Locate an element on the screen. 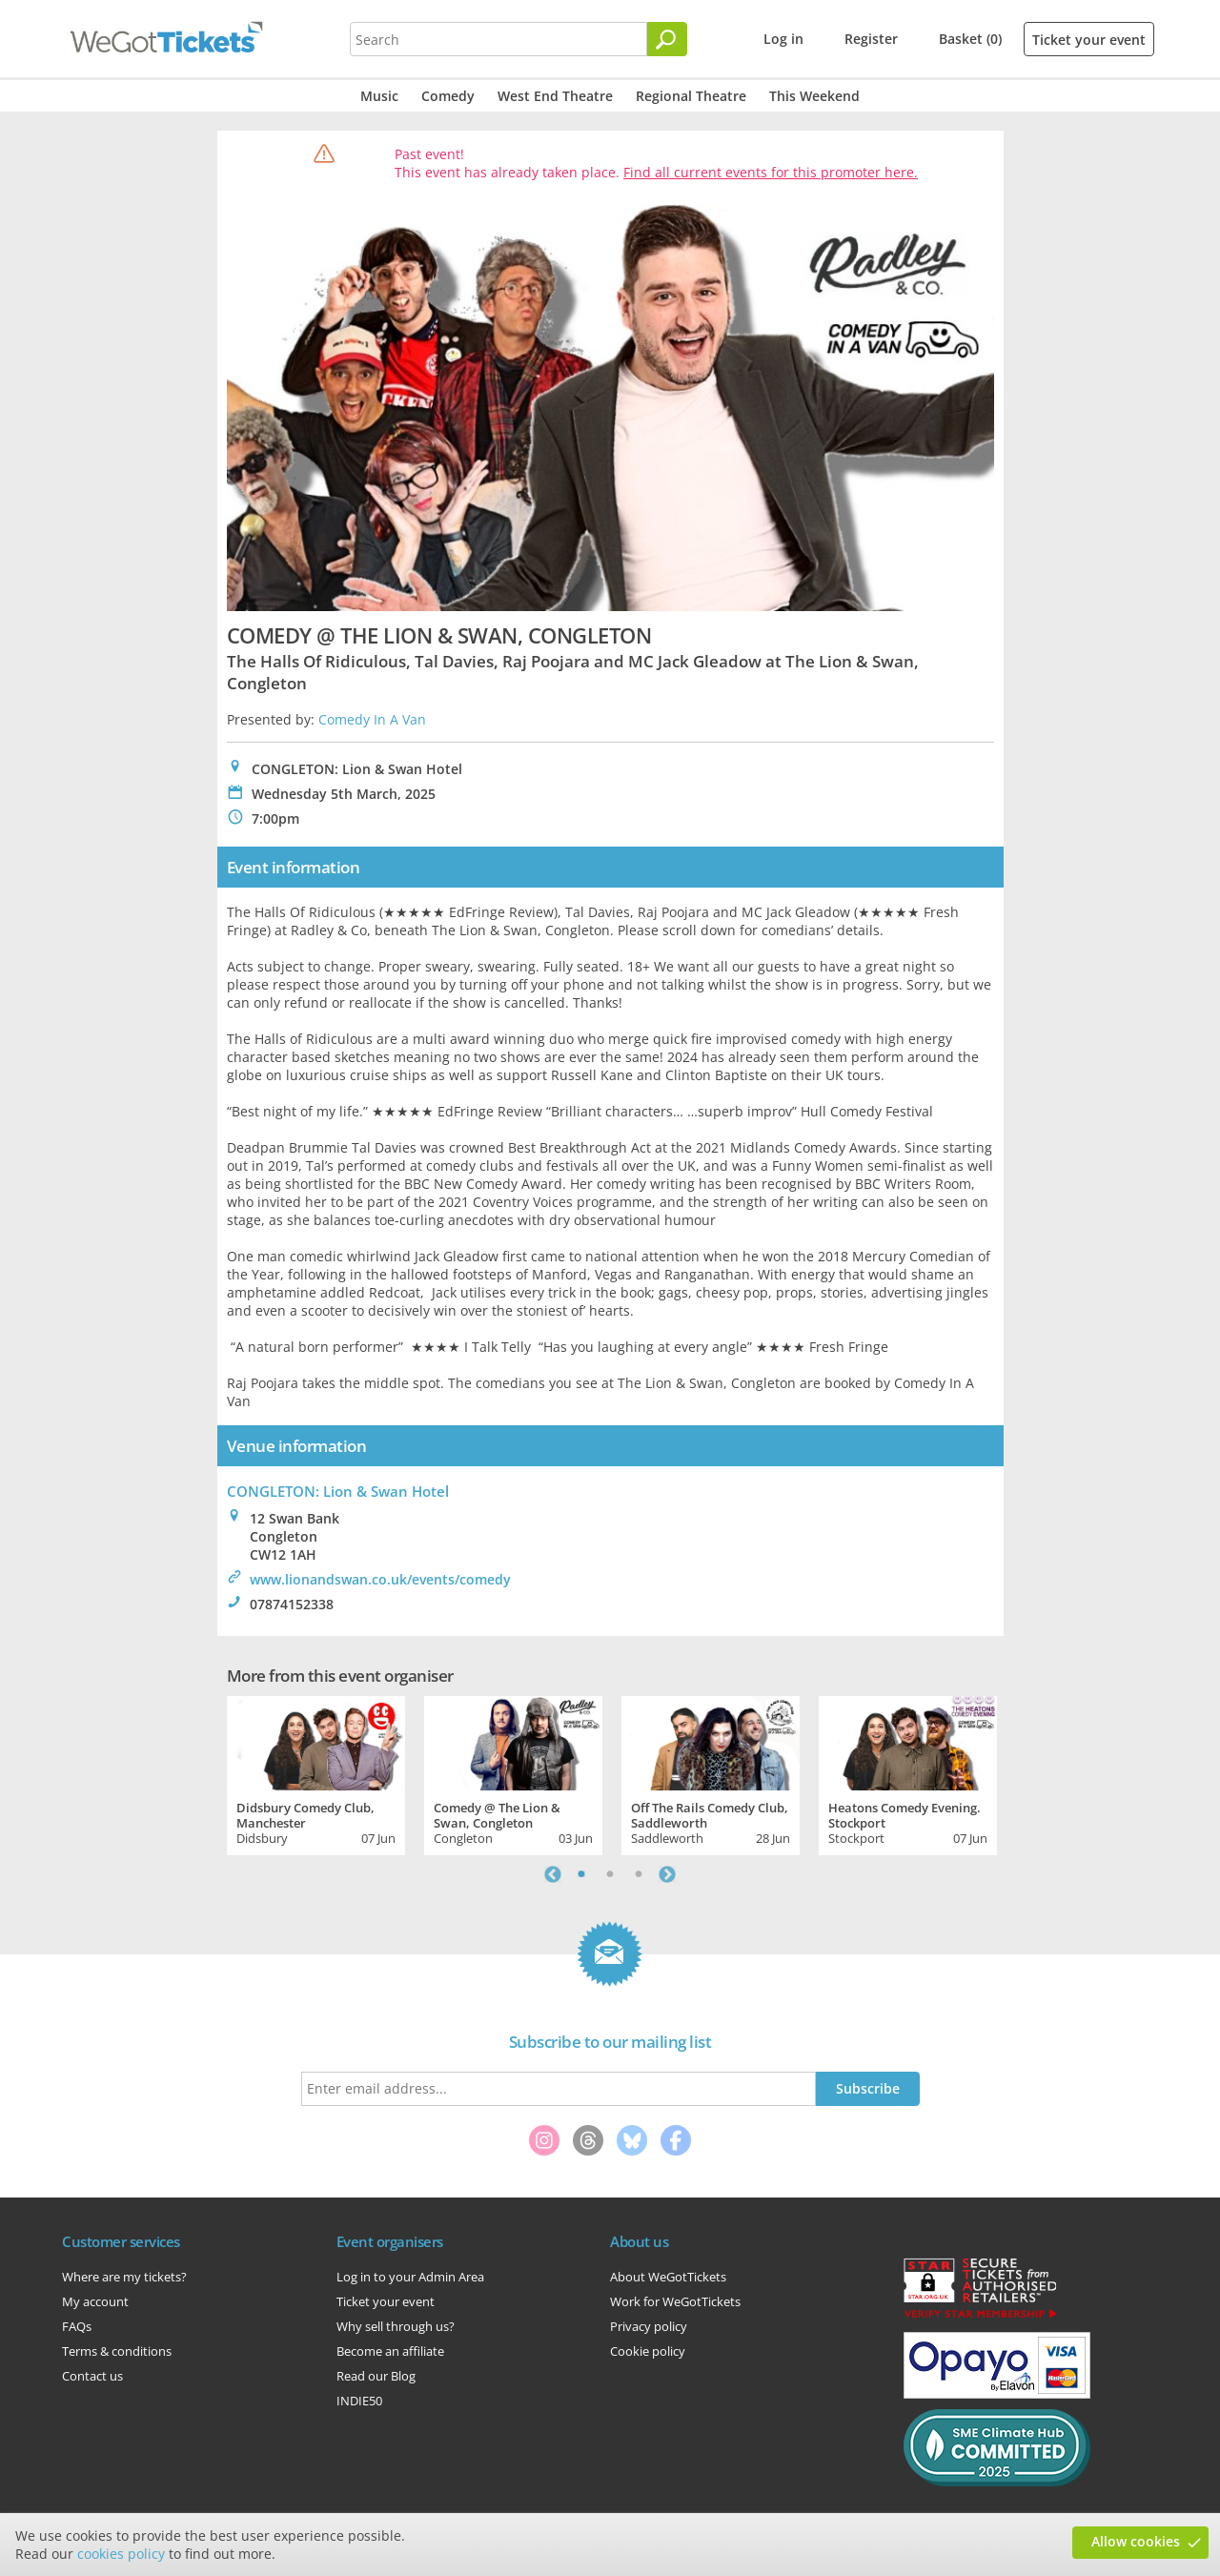 This screenshot has height=2576, width=1220. Comedy In A Van is located at coordinates (372, 719).